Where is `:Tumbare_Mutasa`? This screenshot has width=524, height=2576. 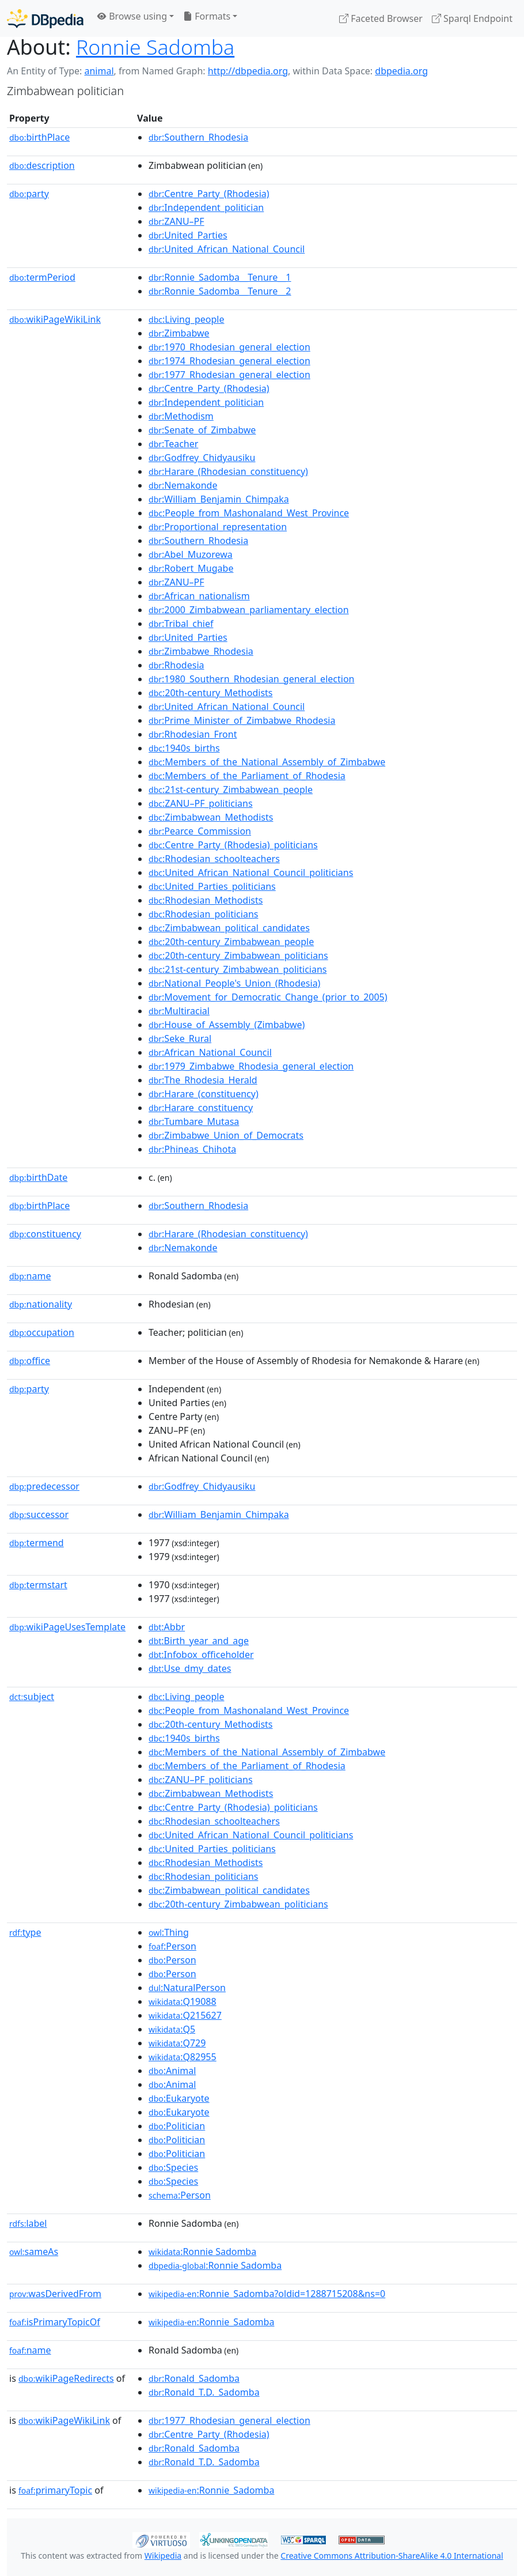 :Tumbare_Mutasa is located at coordinates (194, 1121).